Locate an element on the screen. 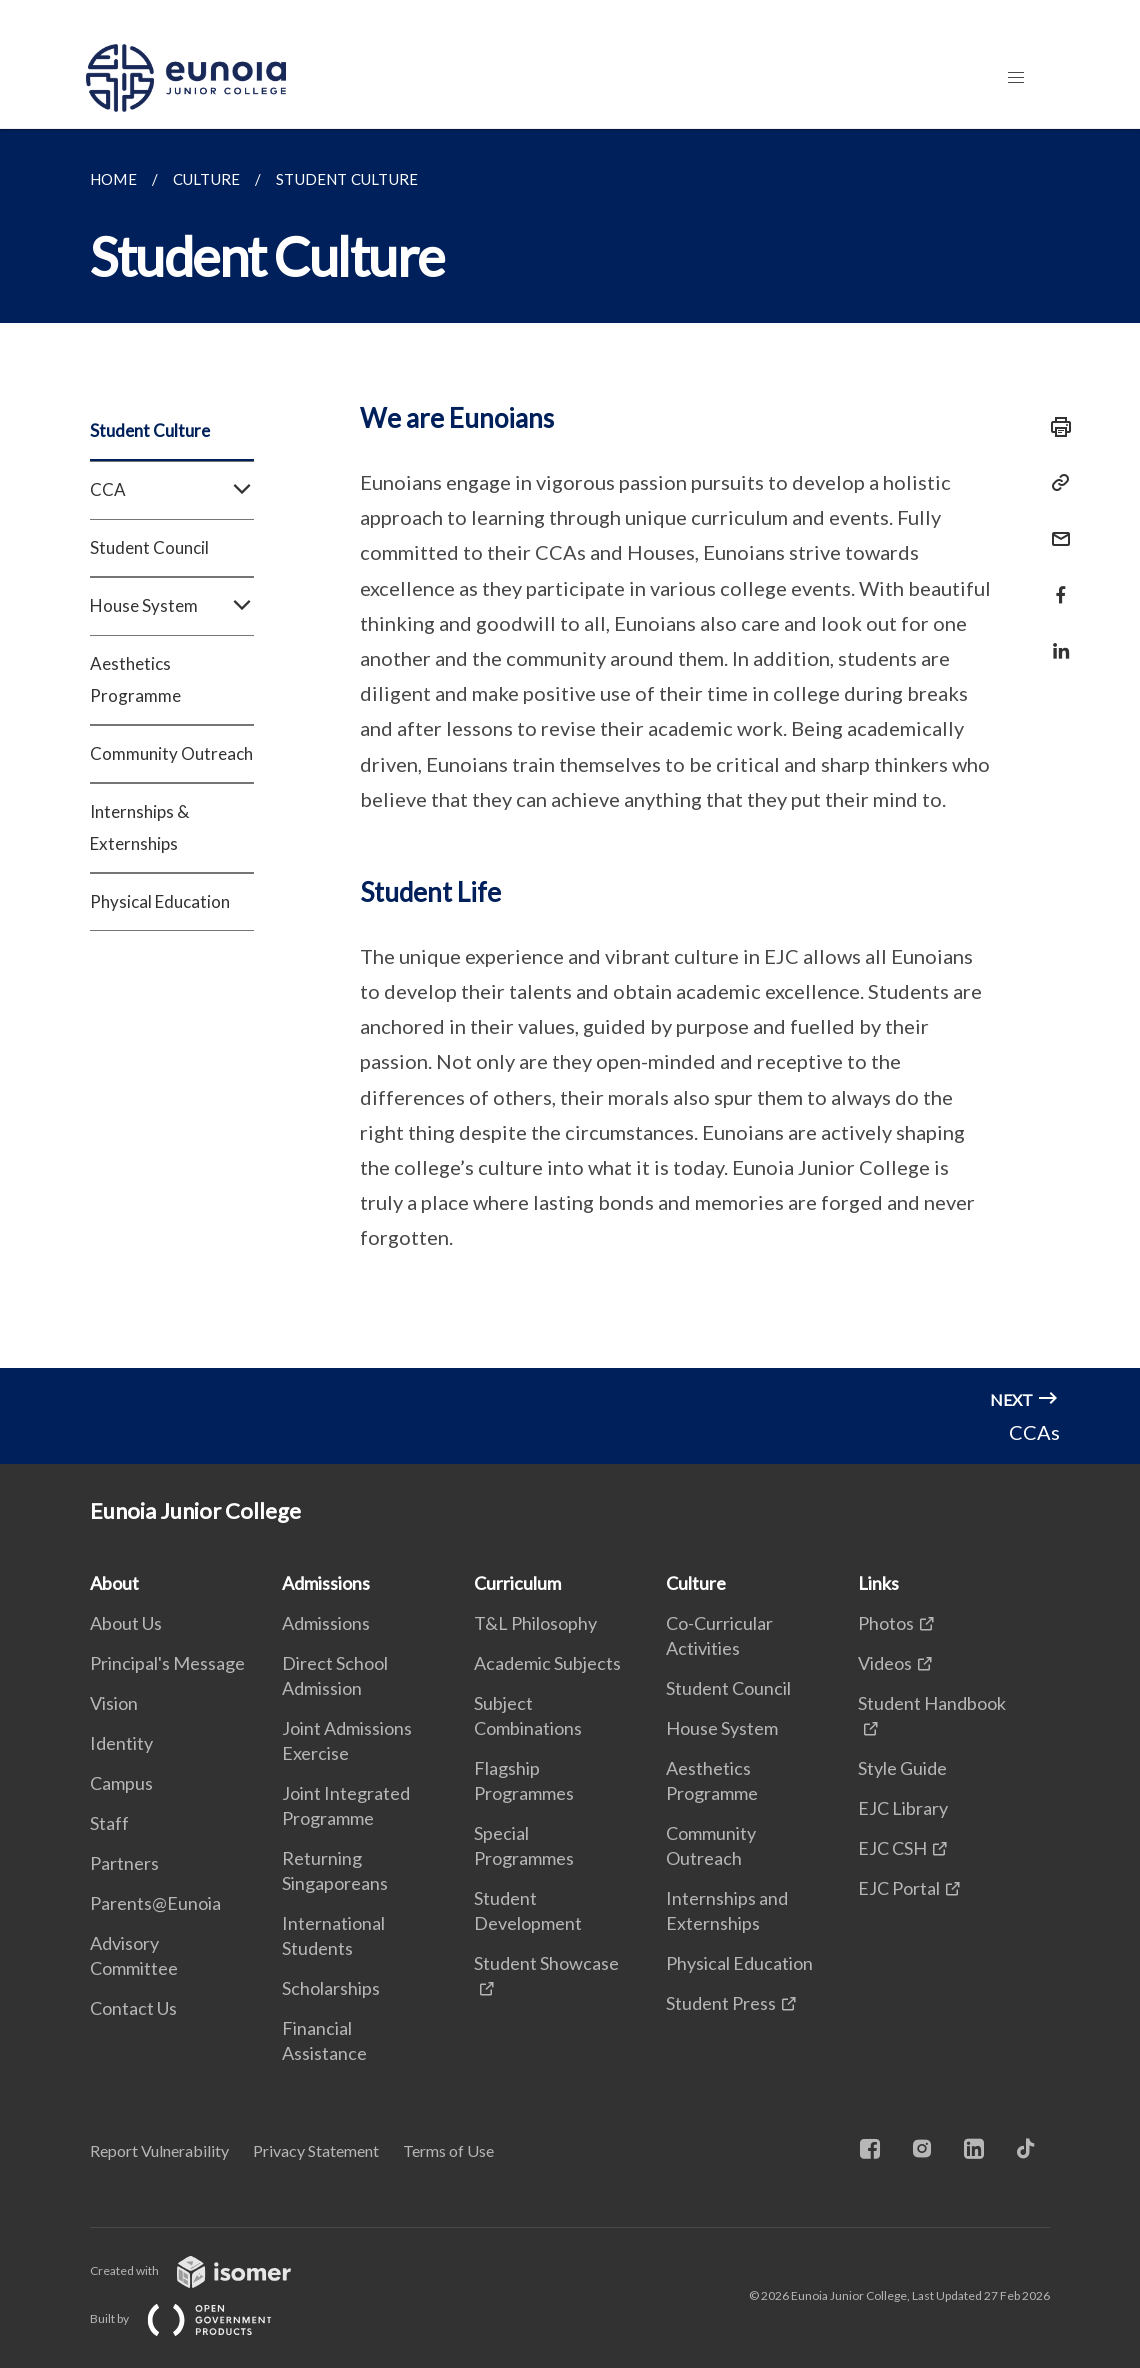  [Share in Facebook] is located at coordinates (1055, 582).